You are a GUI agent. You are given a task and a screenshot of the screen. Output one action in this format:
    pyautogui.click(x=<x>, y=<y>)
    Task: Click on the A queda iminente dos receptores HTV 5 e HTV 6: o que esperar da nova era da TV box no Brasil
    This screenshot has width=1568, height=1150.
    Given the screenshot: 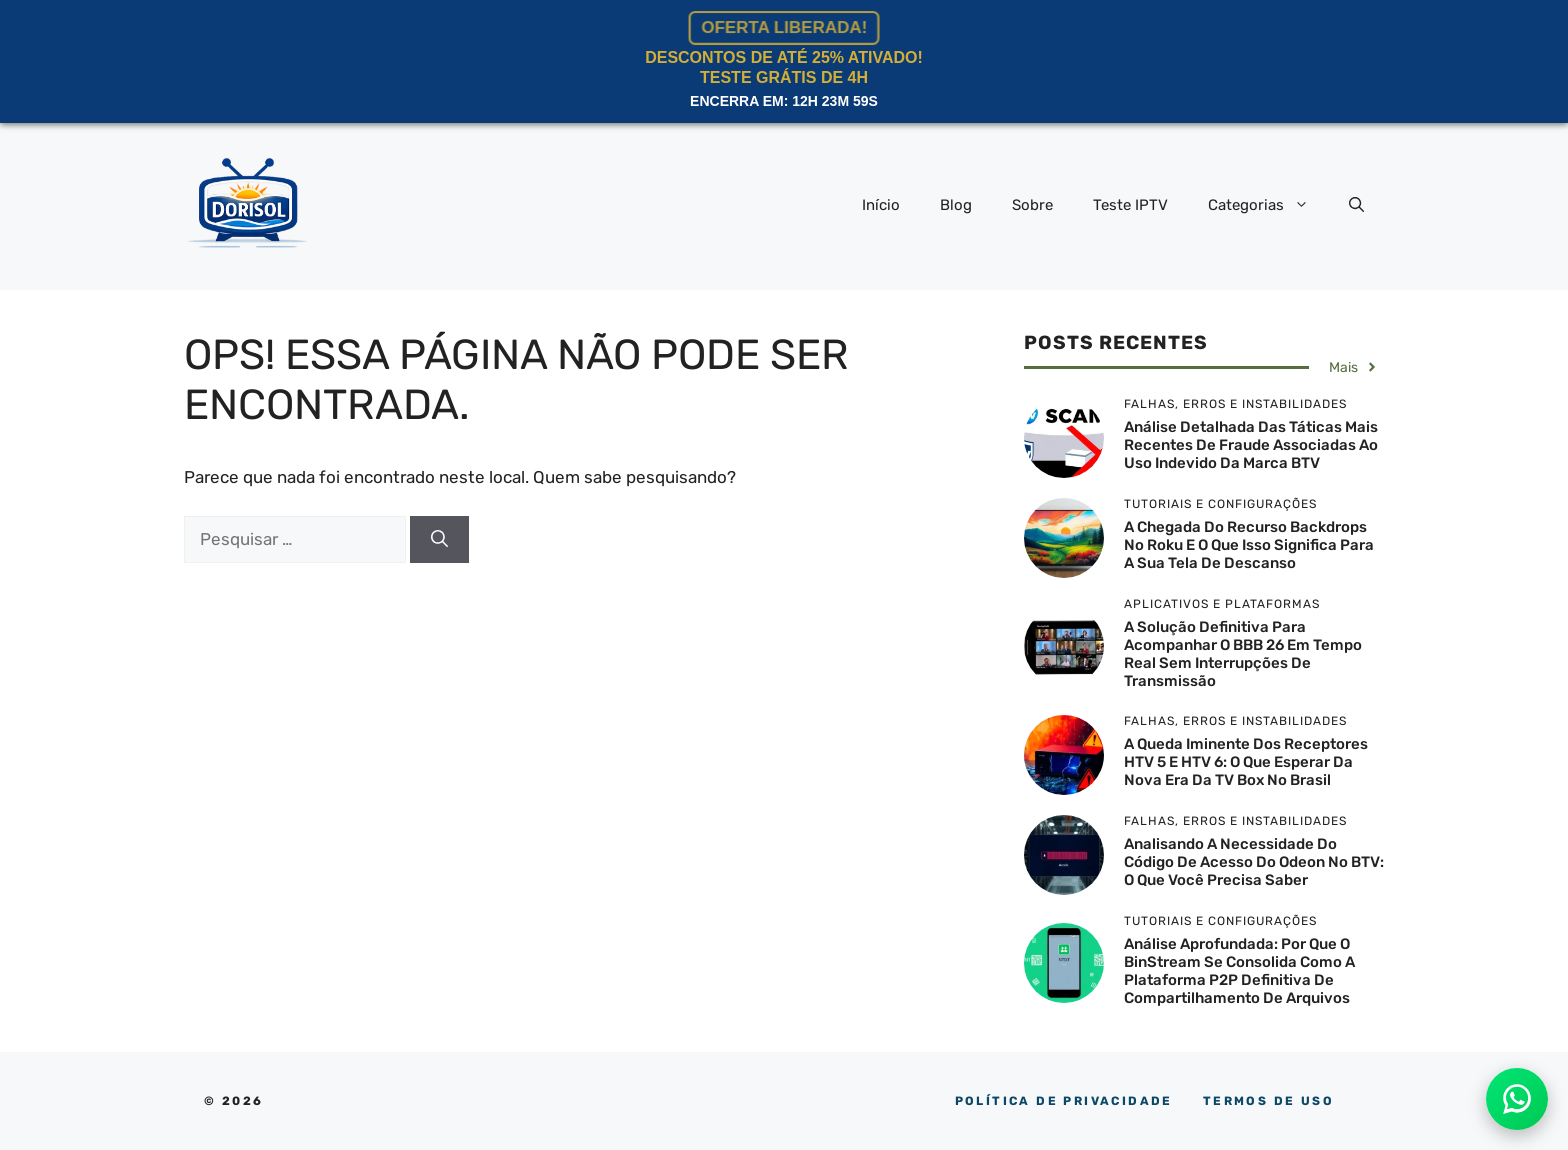 What is the action you would take?
    pyautogui.click(x=1246, y=762)
    